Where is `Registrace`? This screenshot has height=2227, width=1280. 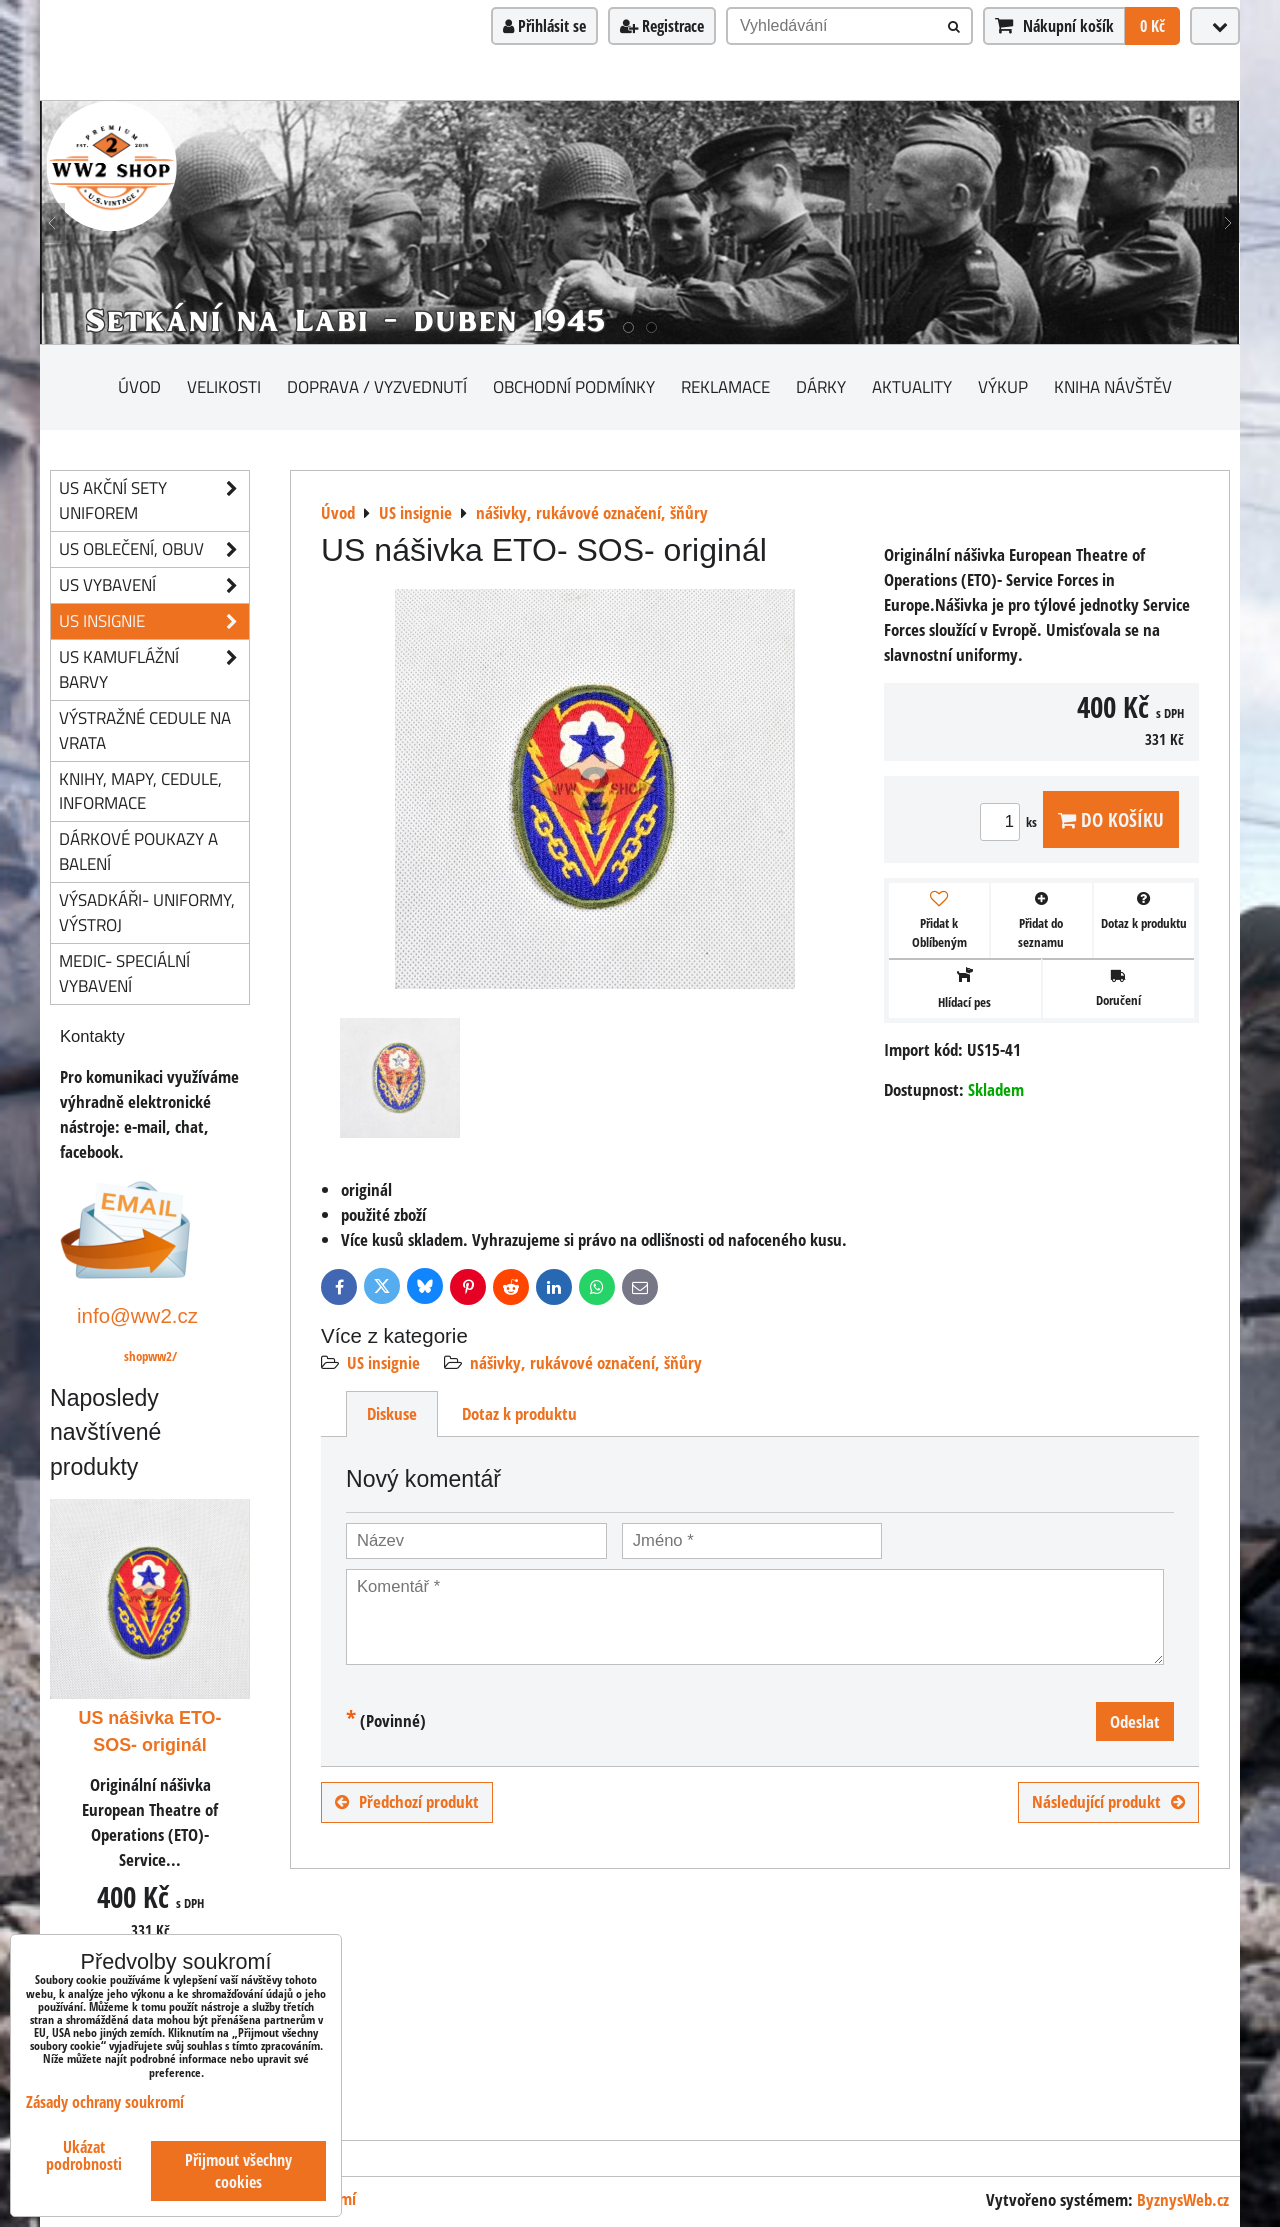 Registrace is located at coordinates (662, 26).